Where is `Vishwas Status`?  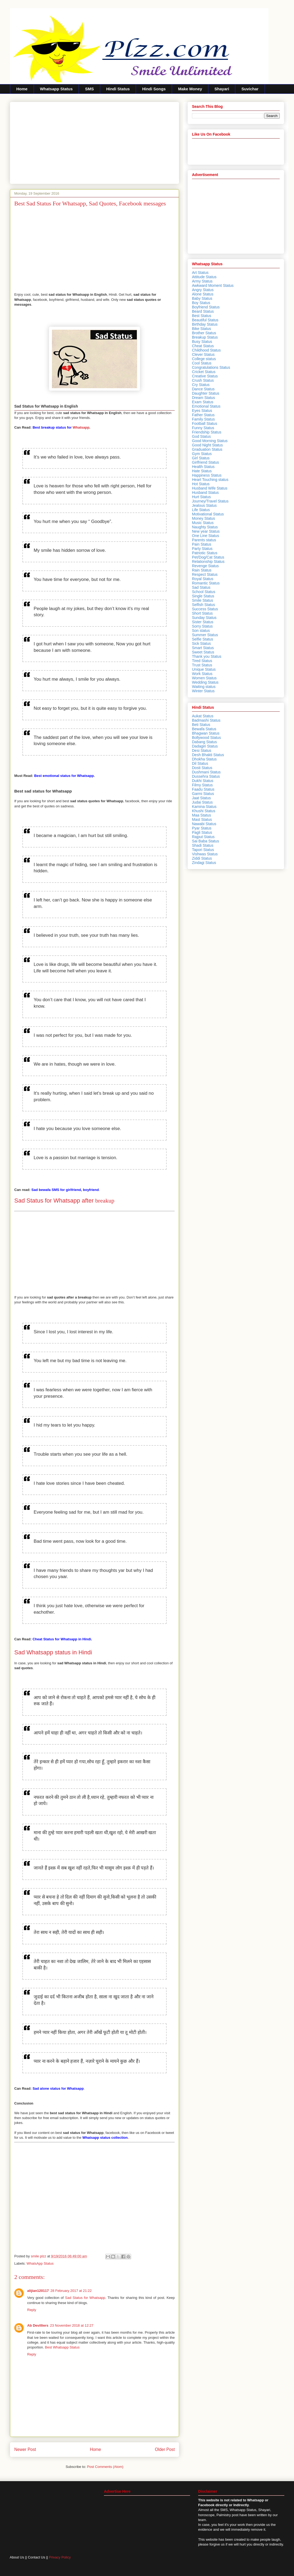
Vishwas Status is located at coordinates (205, 854).